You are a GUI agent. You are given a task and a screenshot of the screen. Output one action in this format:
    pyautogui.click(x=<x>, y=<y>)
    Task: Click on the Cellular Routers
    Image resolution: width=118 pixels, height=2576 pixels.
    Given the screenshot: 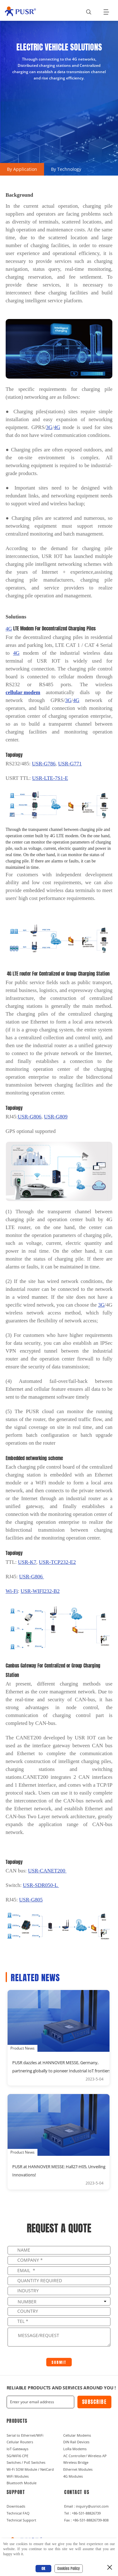 What is the action you would take?
    pyautogui.click(x=20, y=2442)
    